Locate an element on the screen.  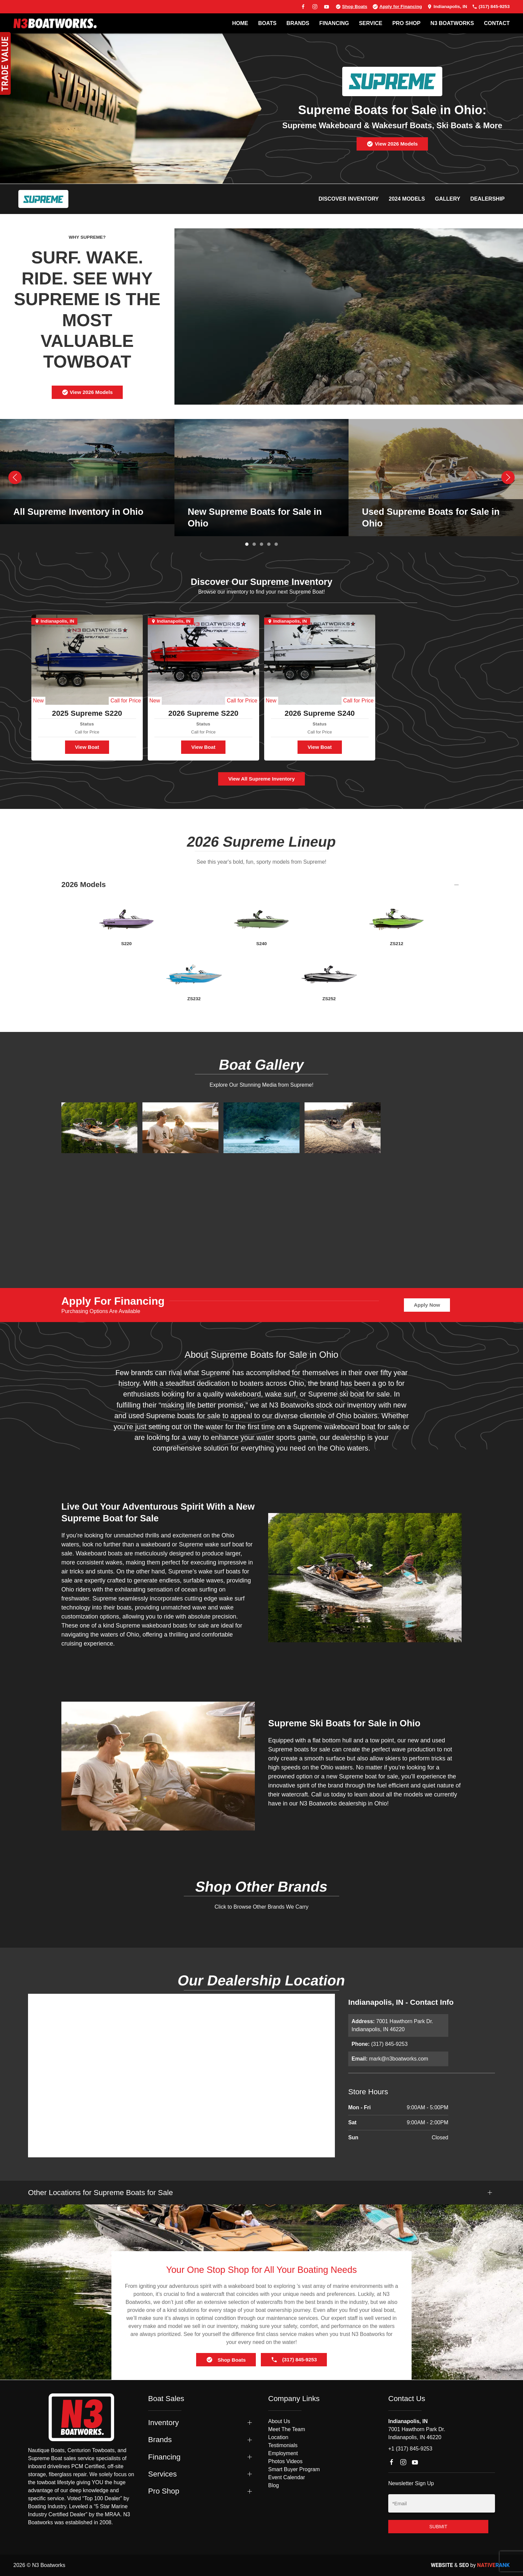
Inventory [button] is located at coordinates (163, 2422).